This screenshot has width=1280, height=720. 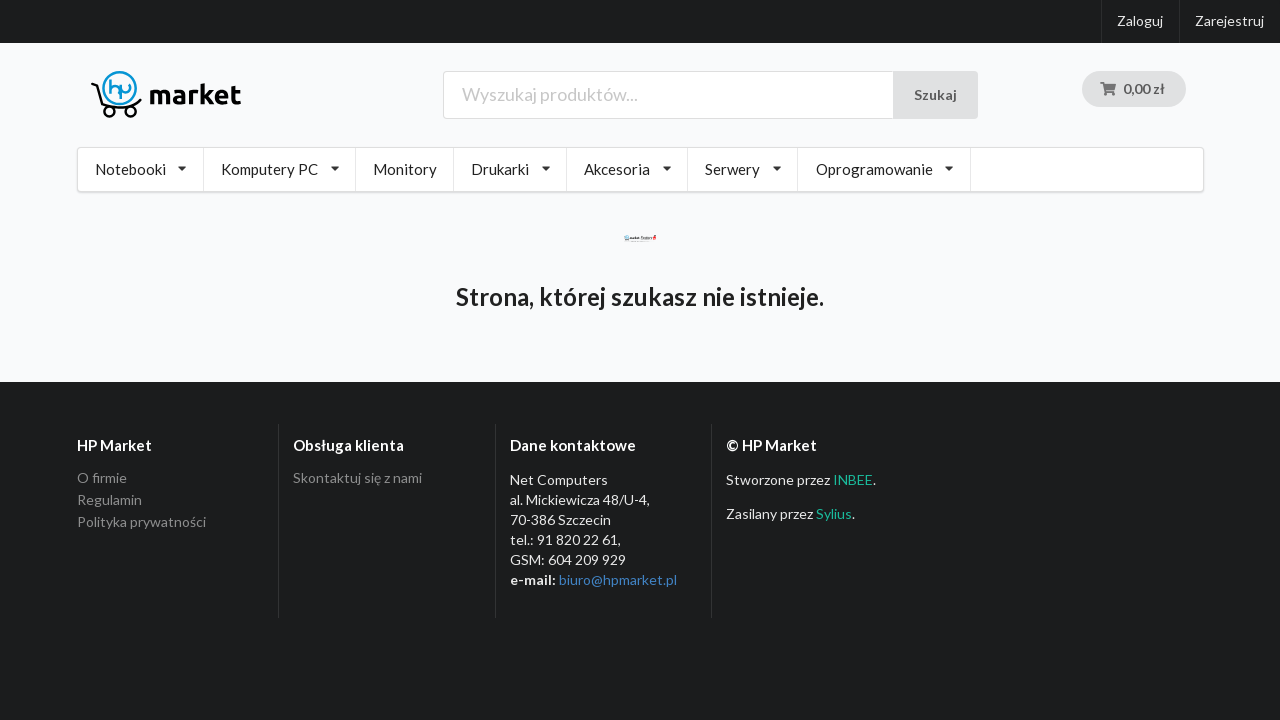 What do you see at coordinates (1229, 20) in the screenshot?
I see `Zarejestruj` at bounding box center [1229, 20].